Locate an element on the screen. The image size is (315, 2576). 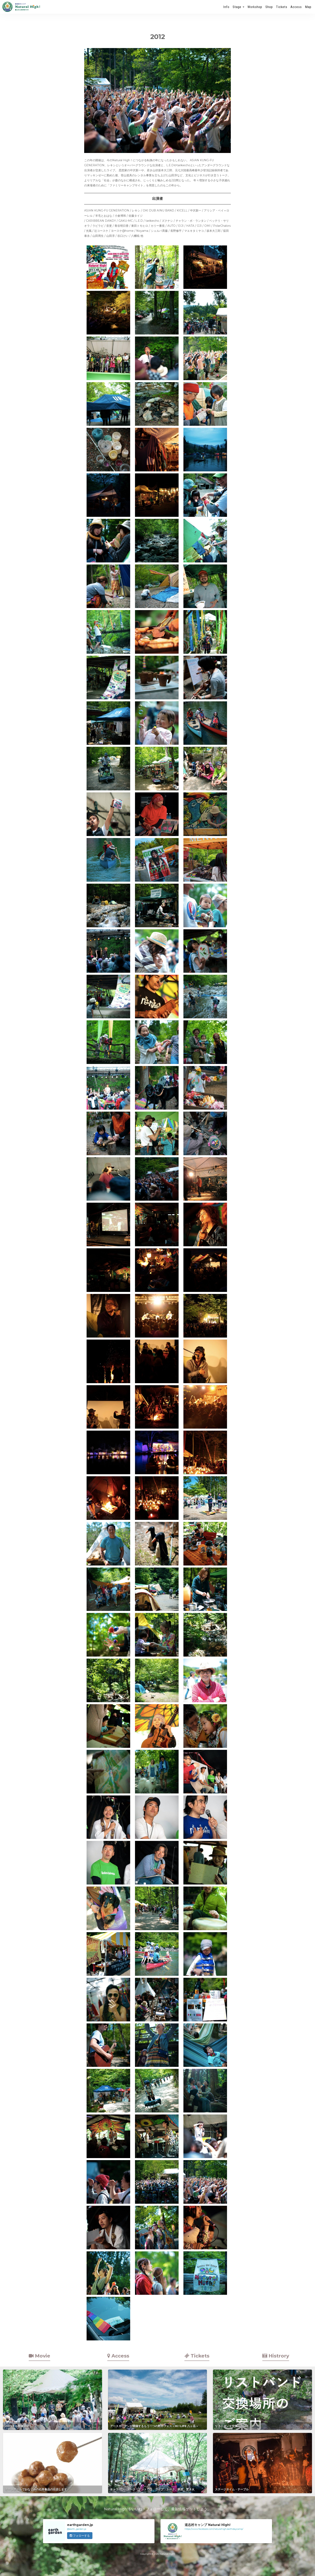
Info is located at coordinates (226, 9).